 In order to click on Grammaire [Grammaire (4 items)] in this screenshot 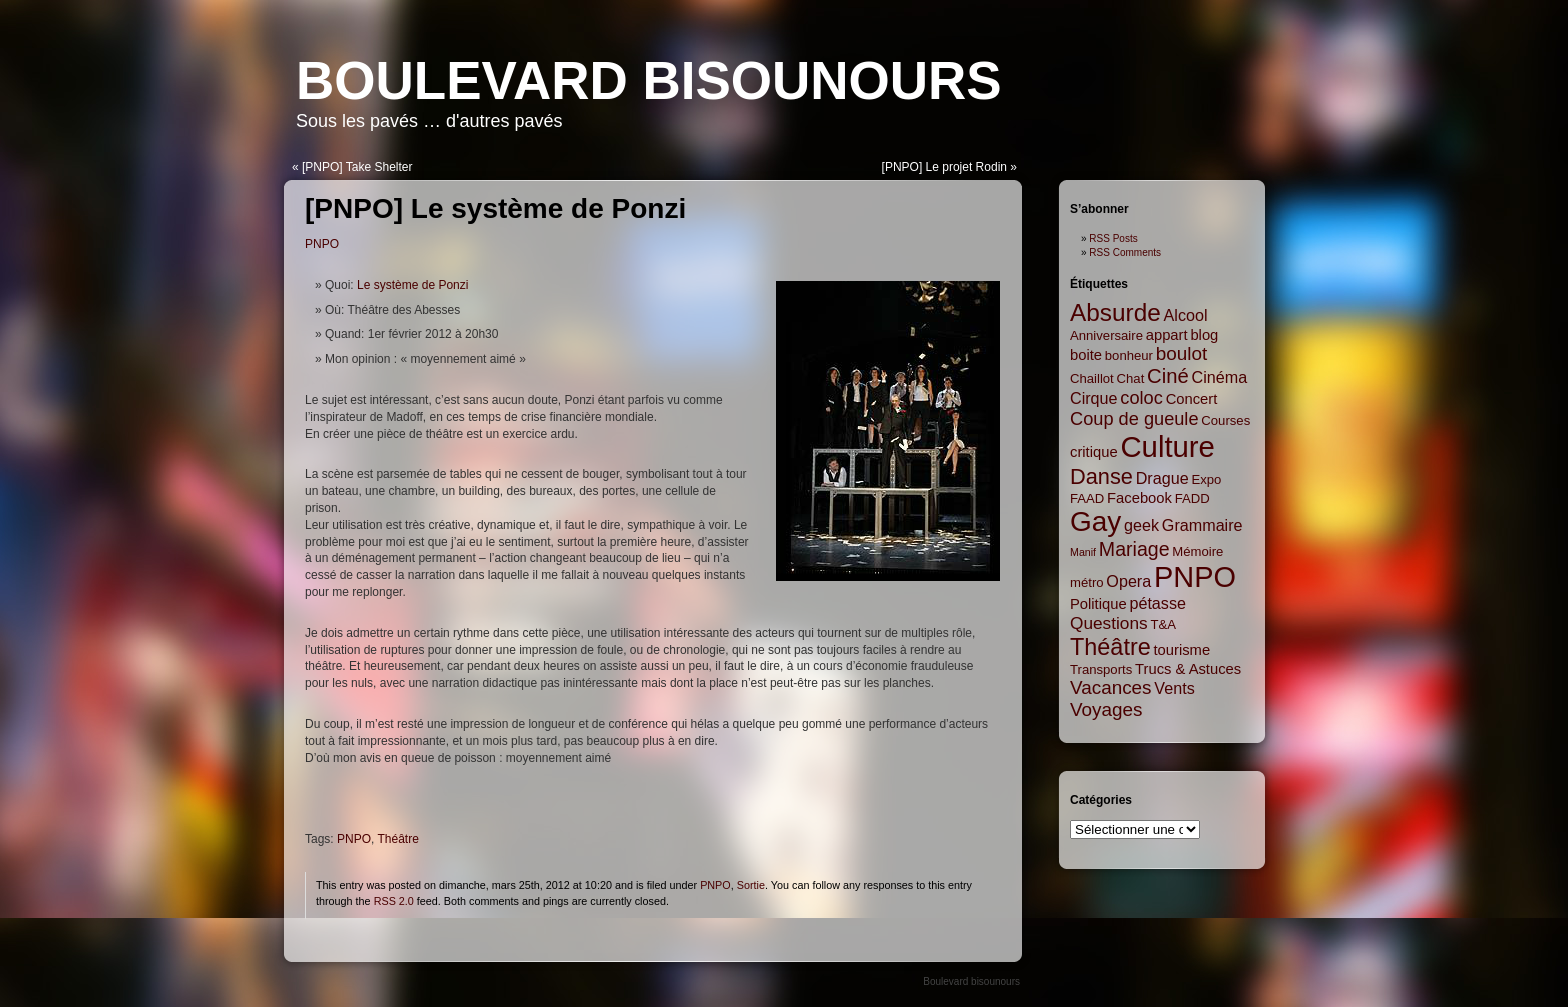, I will do `click(1202, 525)`.